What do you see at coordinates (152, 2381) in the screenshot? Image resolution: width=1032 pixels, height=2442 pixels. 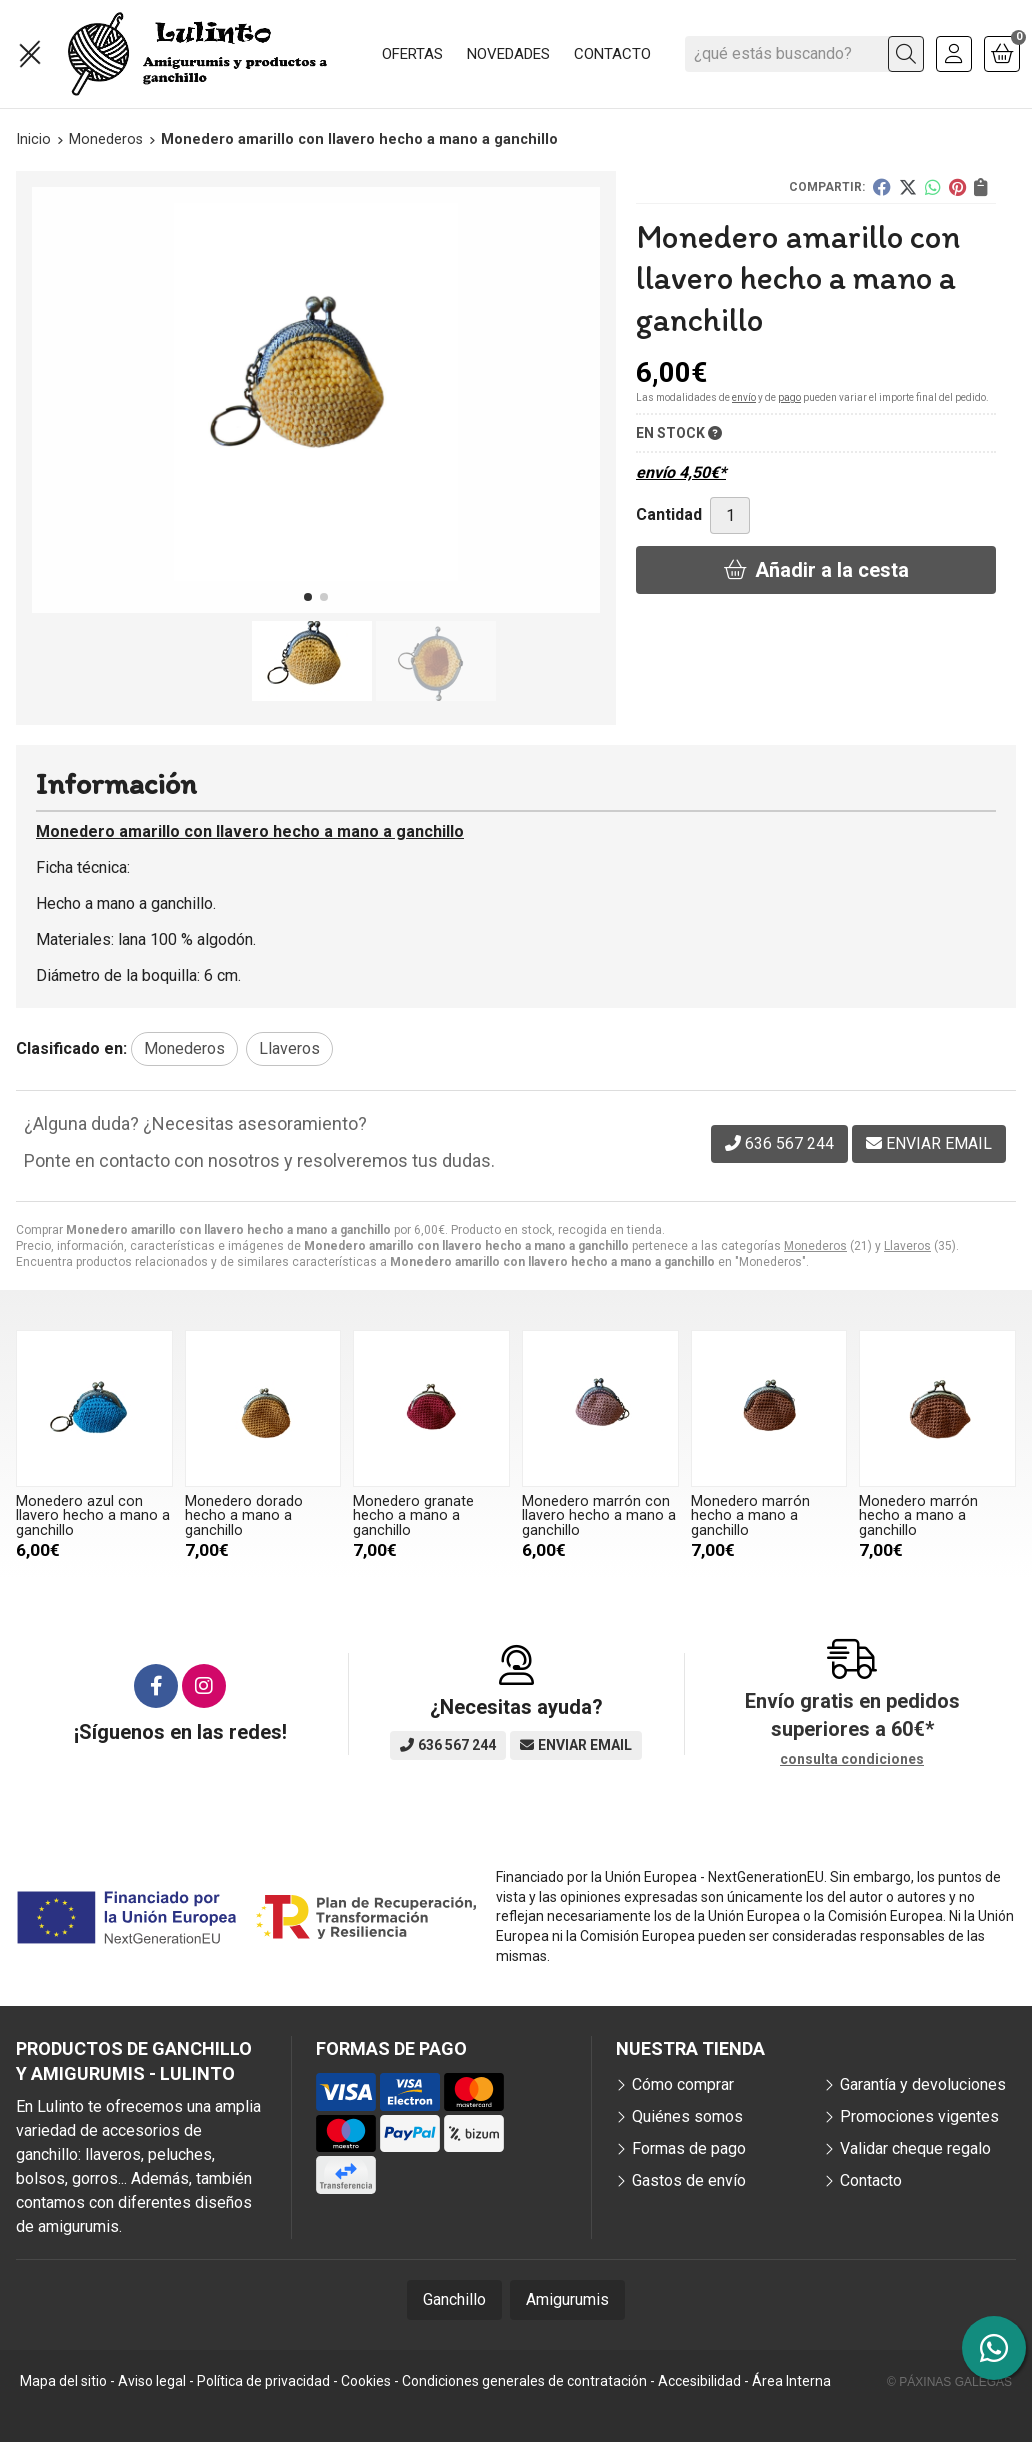 I see `Aviso legal` at bounding box center [152, 2381].